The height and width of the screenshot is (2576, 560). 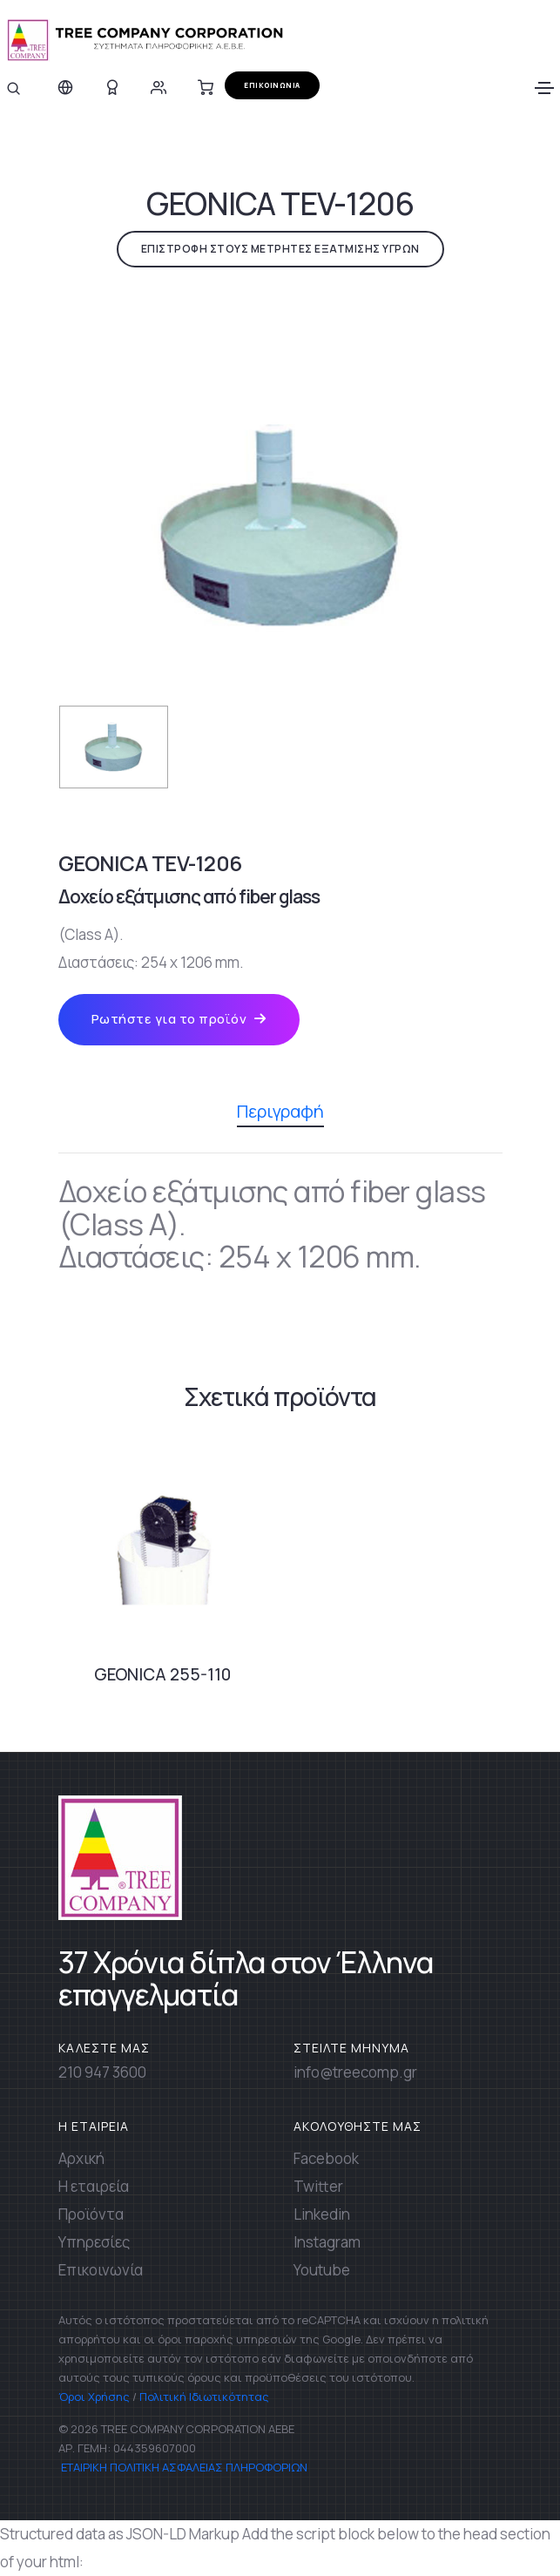 What do you see at coordinates (93, 2186) in the screenshot?
I see `Η εταιρεία` at bounding box center [93, 2186].